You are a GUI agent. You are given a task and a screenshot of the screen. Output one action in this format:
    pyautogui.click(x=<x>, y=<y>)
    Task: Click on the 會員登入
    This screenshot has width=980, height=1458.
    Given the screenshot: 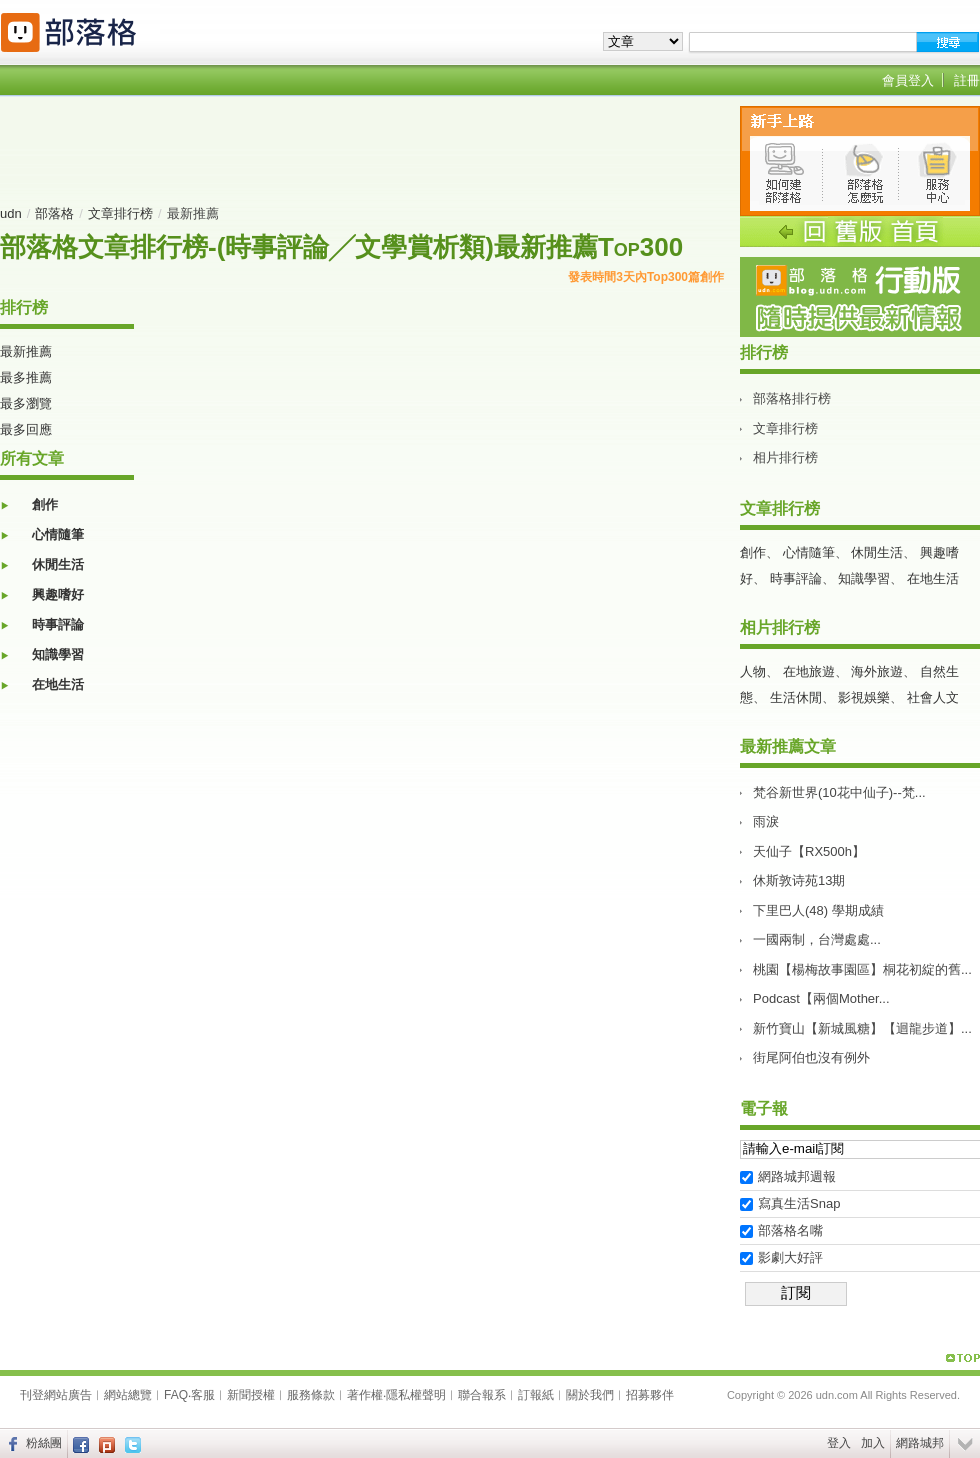 What is the action you would take?
    pyautogui.click(x=908, y=80)
    